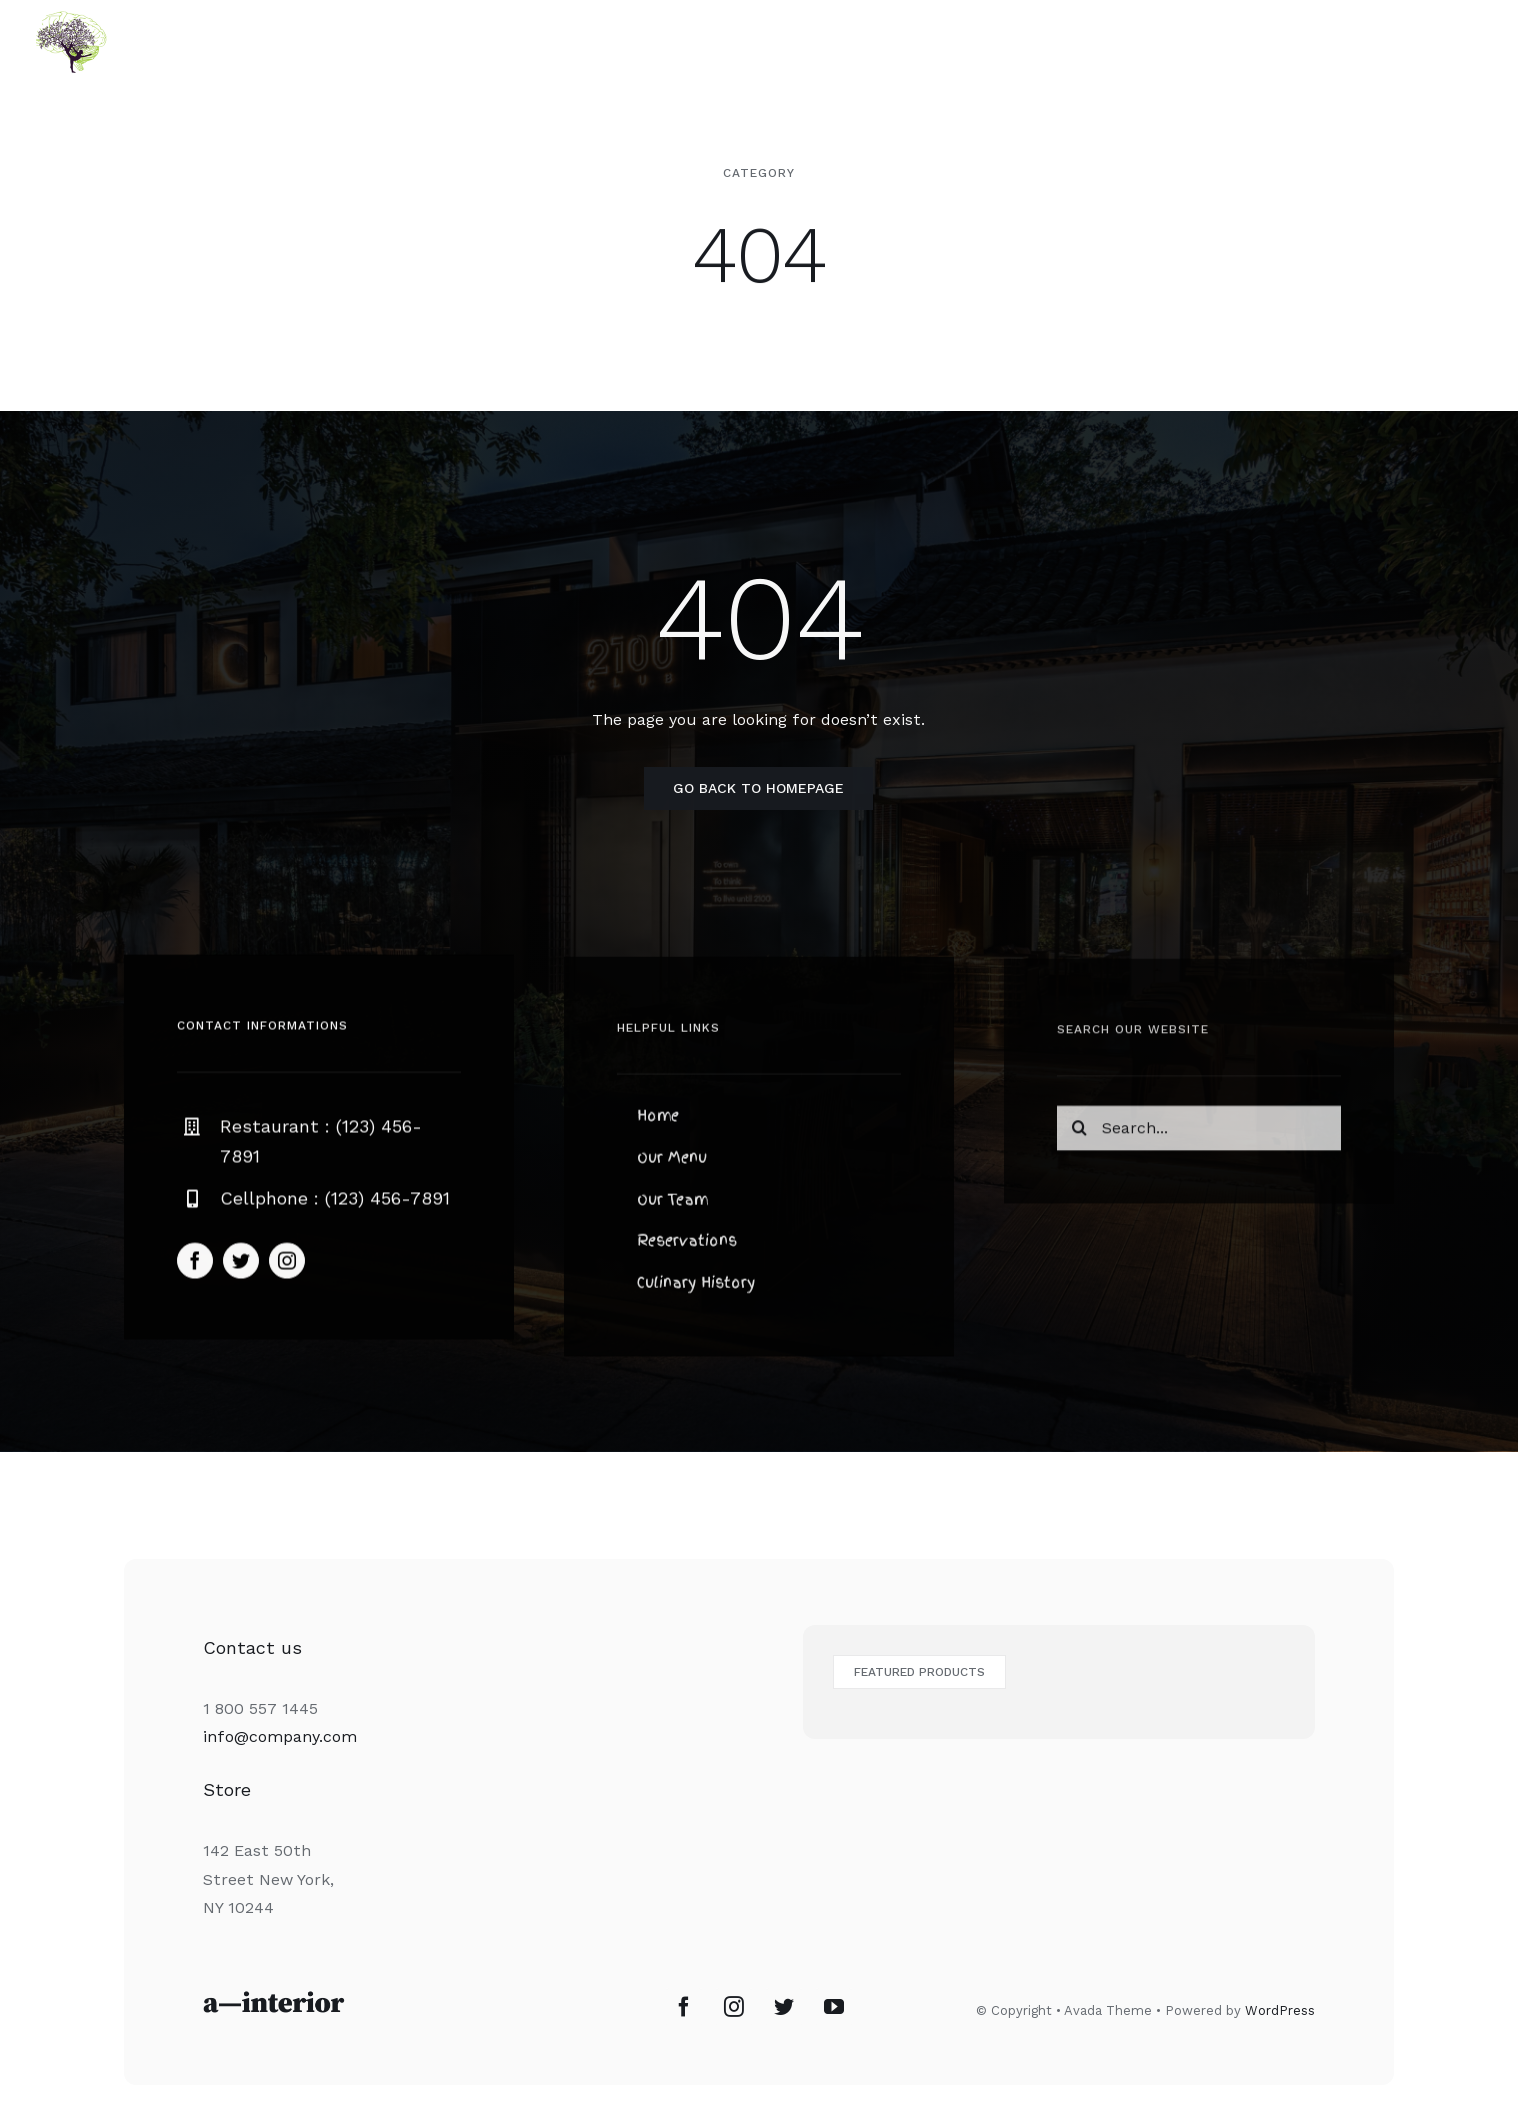 This screenshot has height=2121, width=1518. Describe the element at coordinates (784, 2007) in the screenshot. I see `[Twitter]` at that location.